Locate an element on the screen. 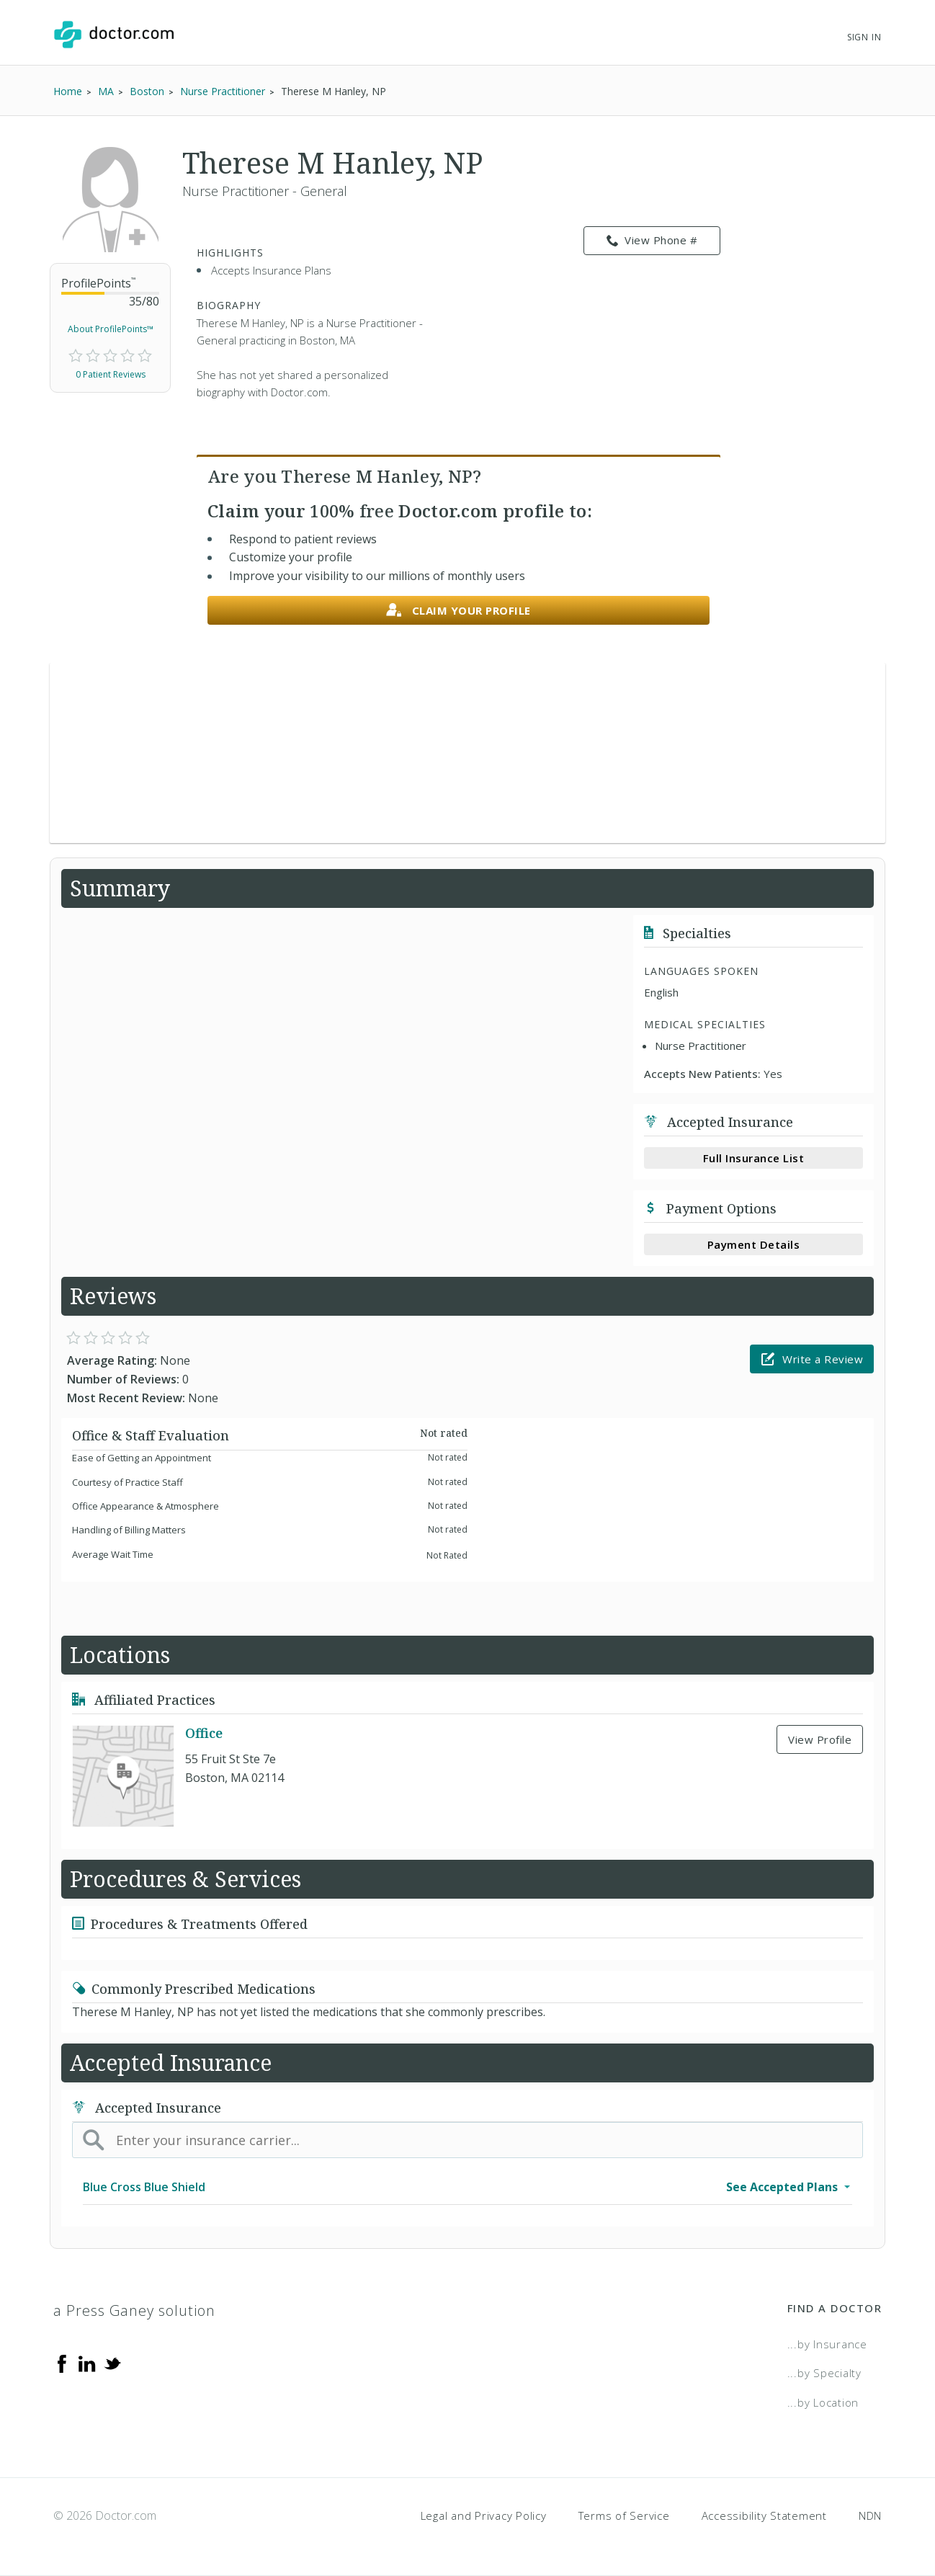 This screenshot has height=2576, width=935. Full Insurance List is located at coordinates (754, 1158).